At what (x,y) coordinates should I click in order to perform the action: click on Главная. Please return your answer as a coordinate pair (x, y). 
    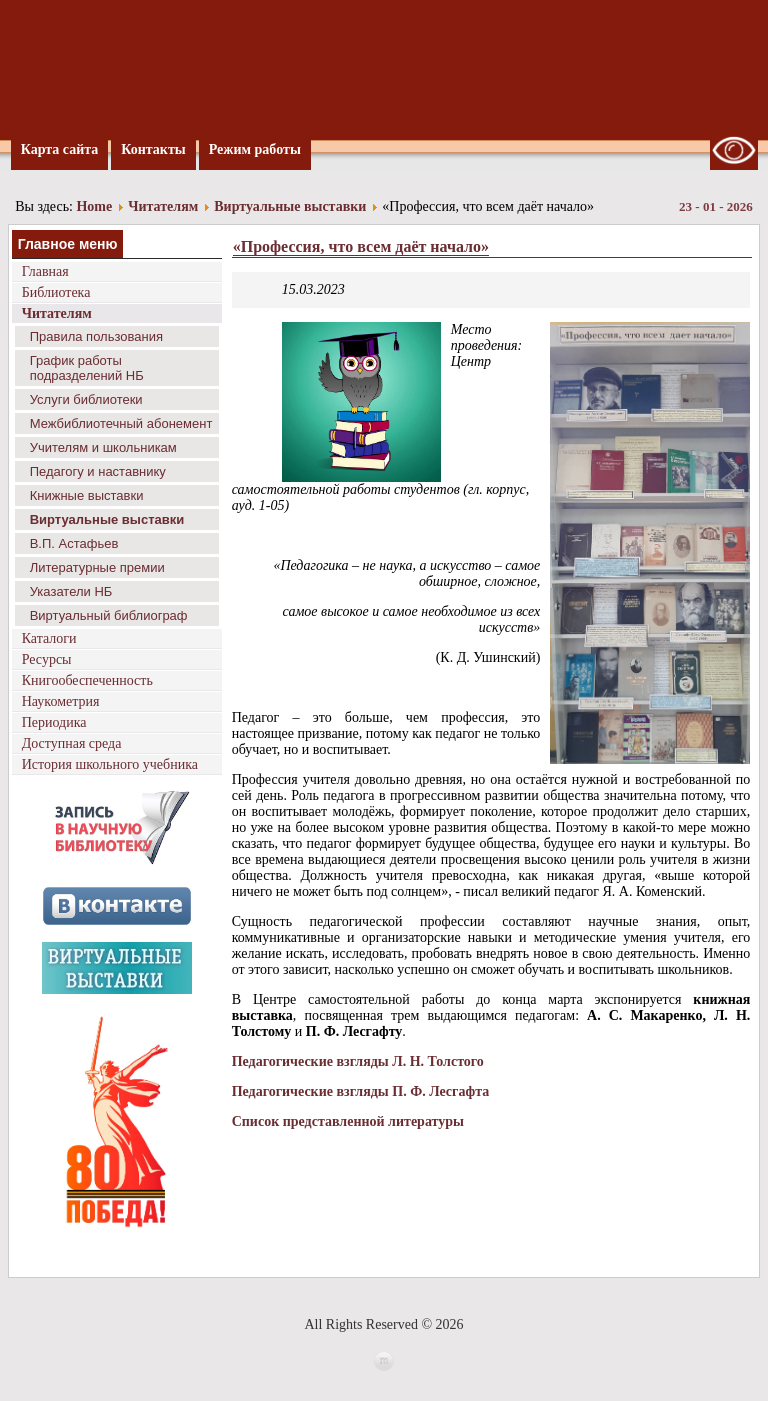
    Looking at the image, I should click on (45, 271).